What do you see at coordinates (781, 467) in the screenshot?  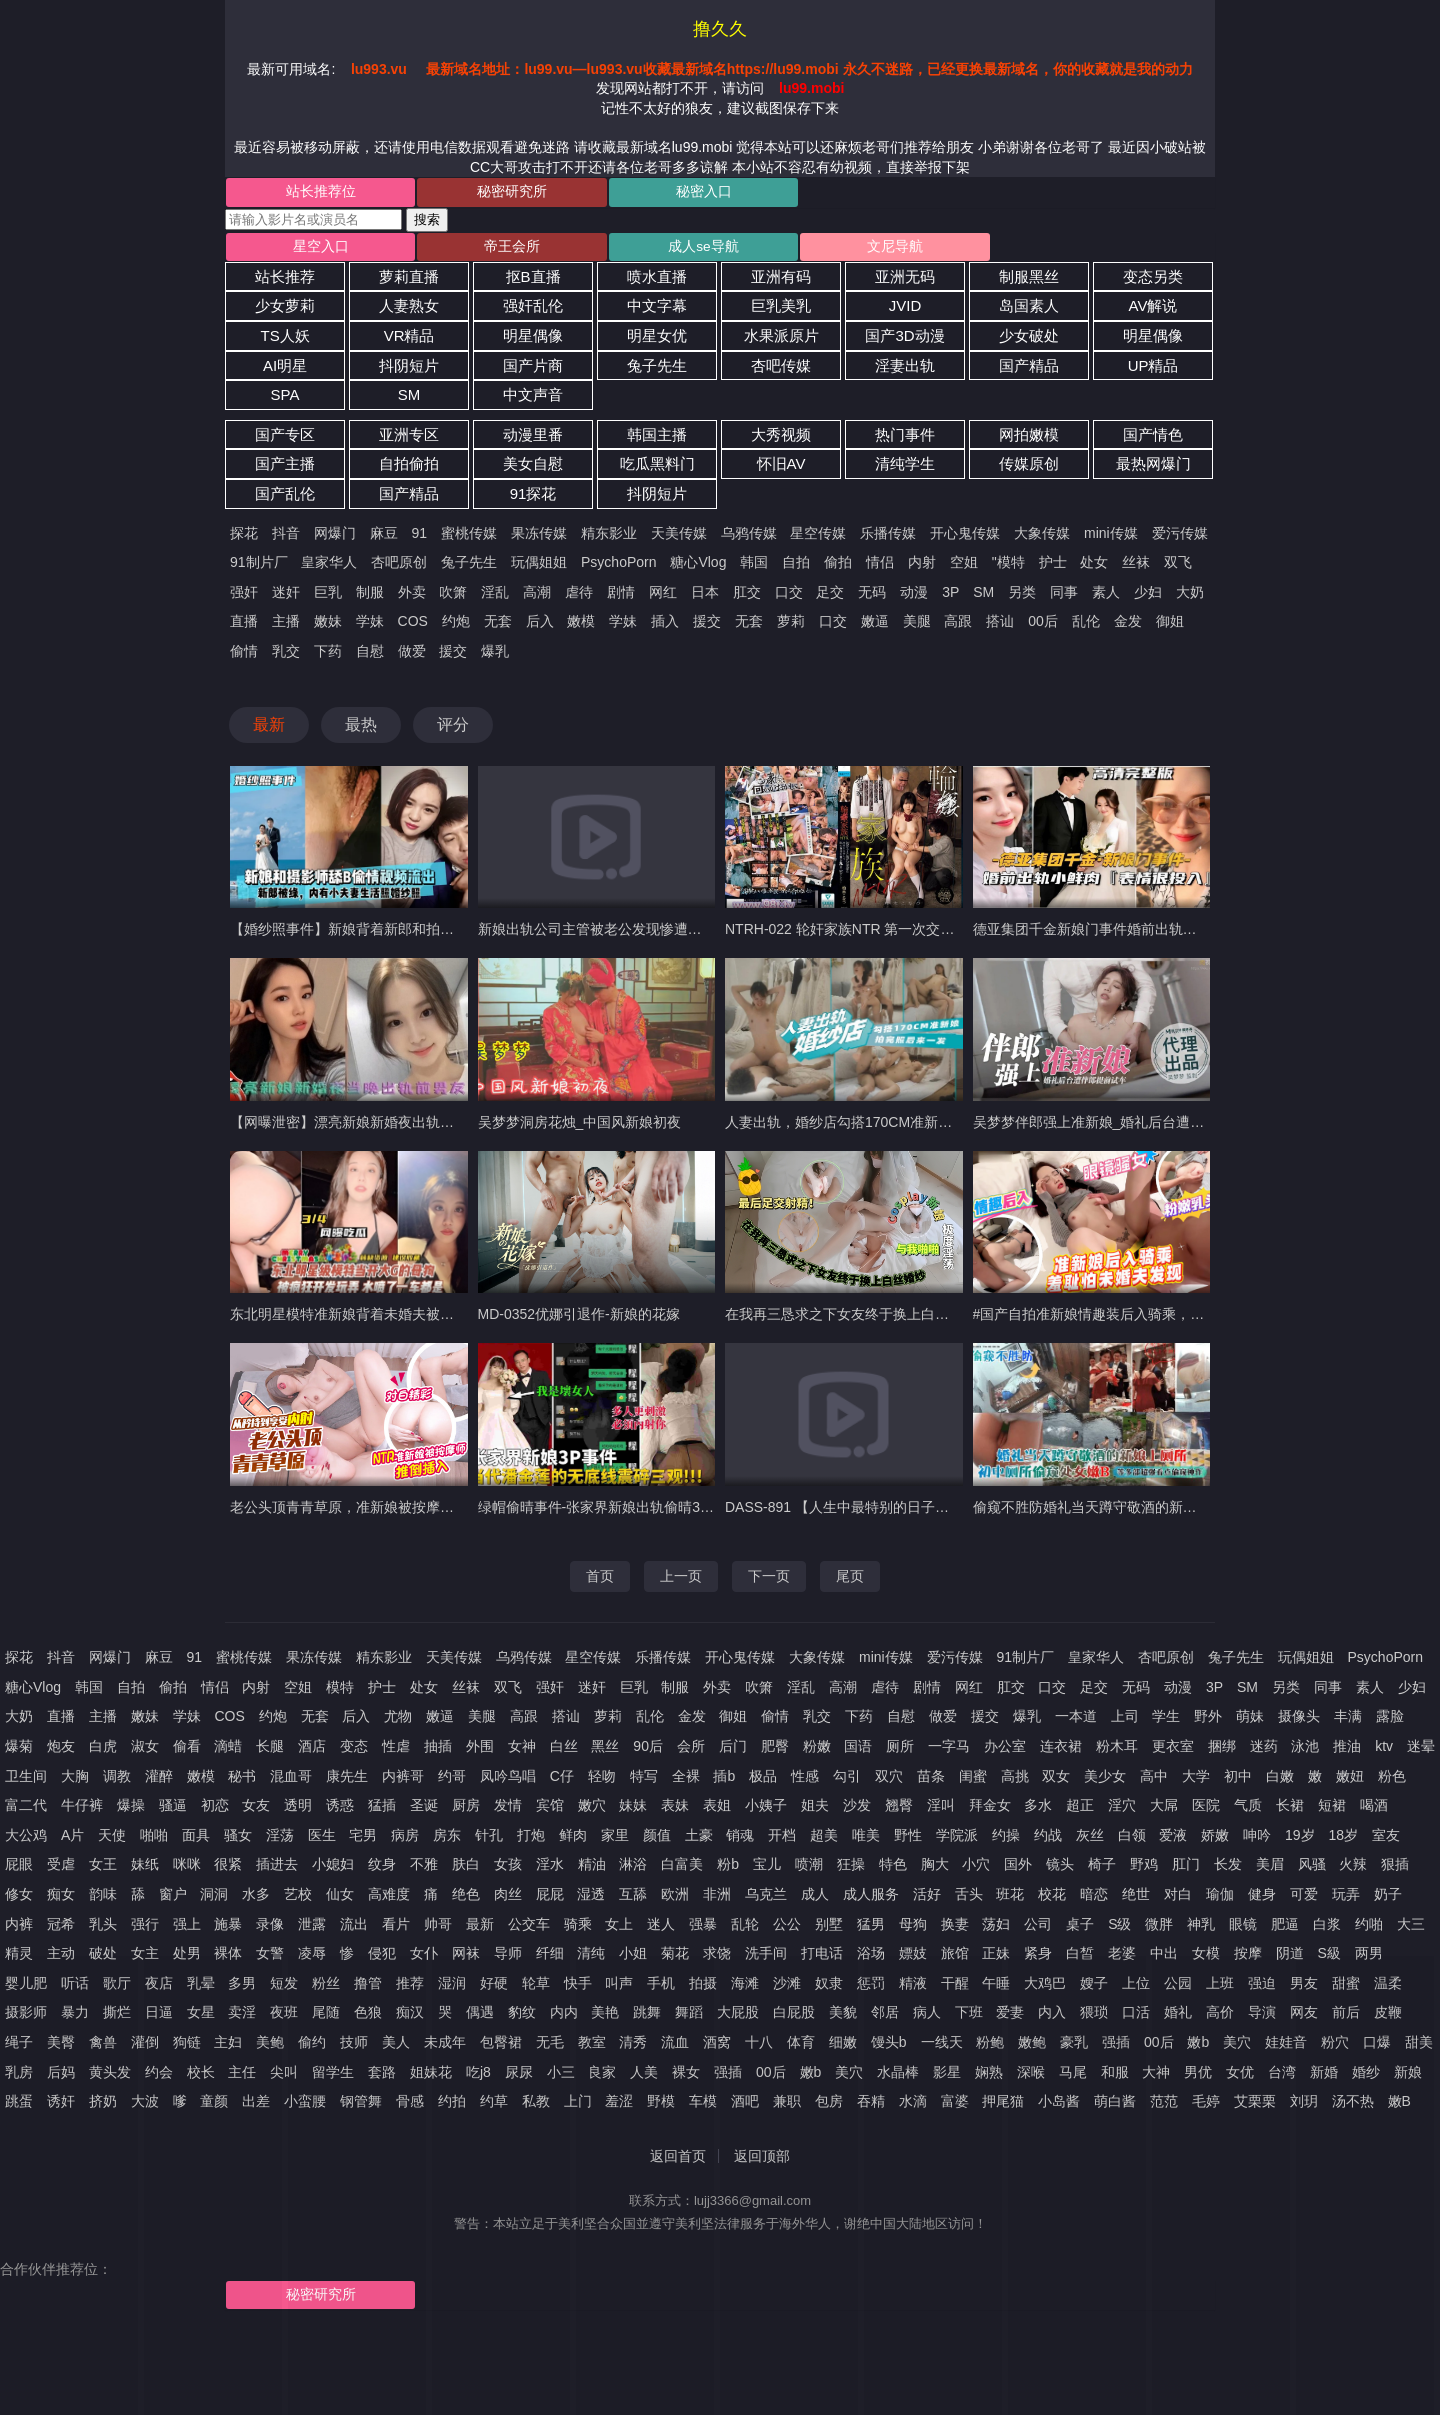 I see `怀旧AV` at bounding box center [781, 467].